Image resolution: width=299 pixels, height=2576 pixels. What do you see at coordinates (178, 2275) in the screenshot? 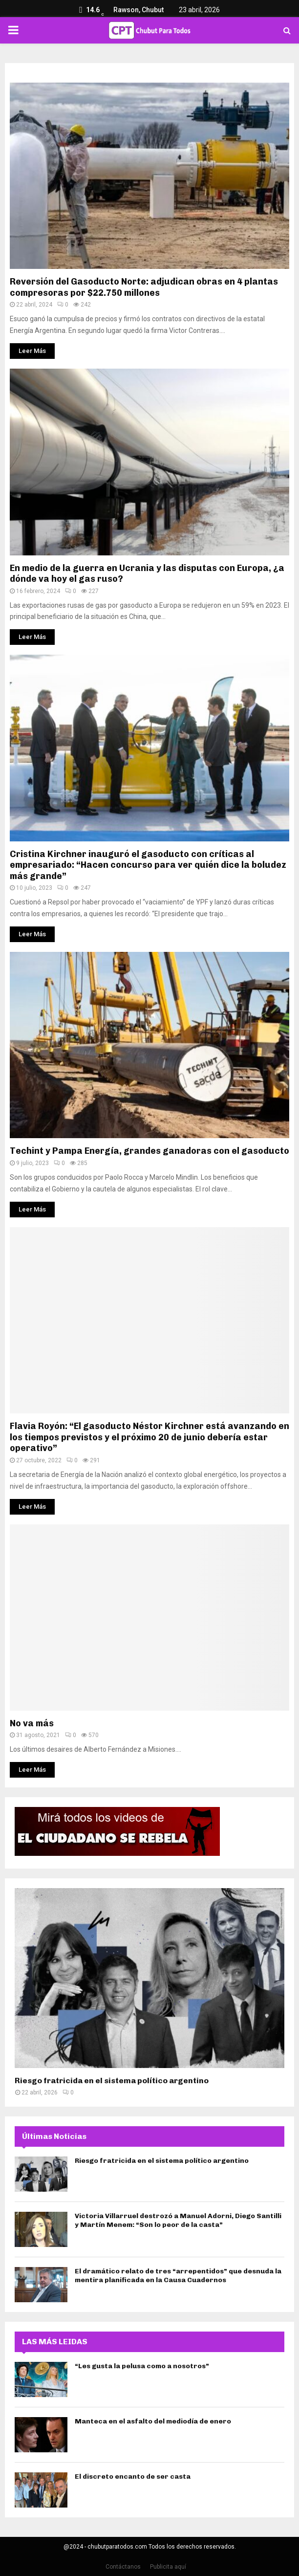
I see `El dramático relato de tres “arrepentidos” que desnuda la mentira planificada en la Causa Cuadernos` at bounding box center [178, 2275].